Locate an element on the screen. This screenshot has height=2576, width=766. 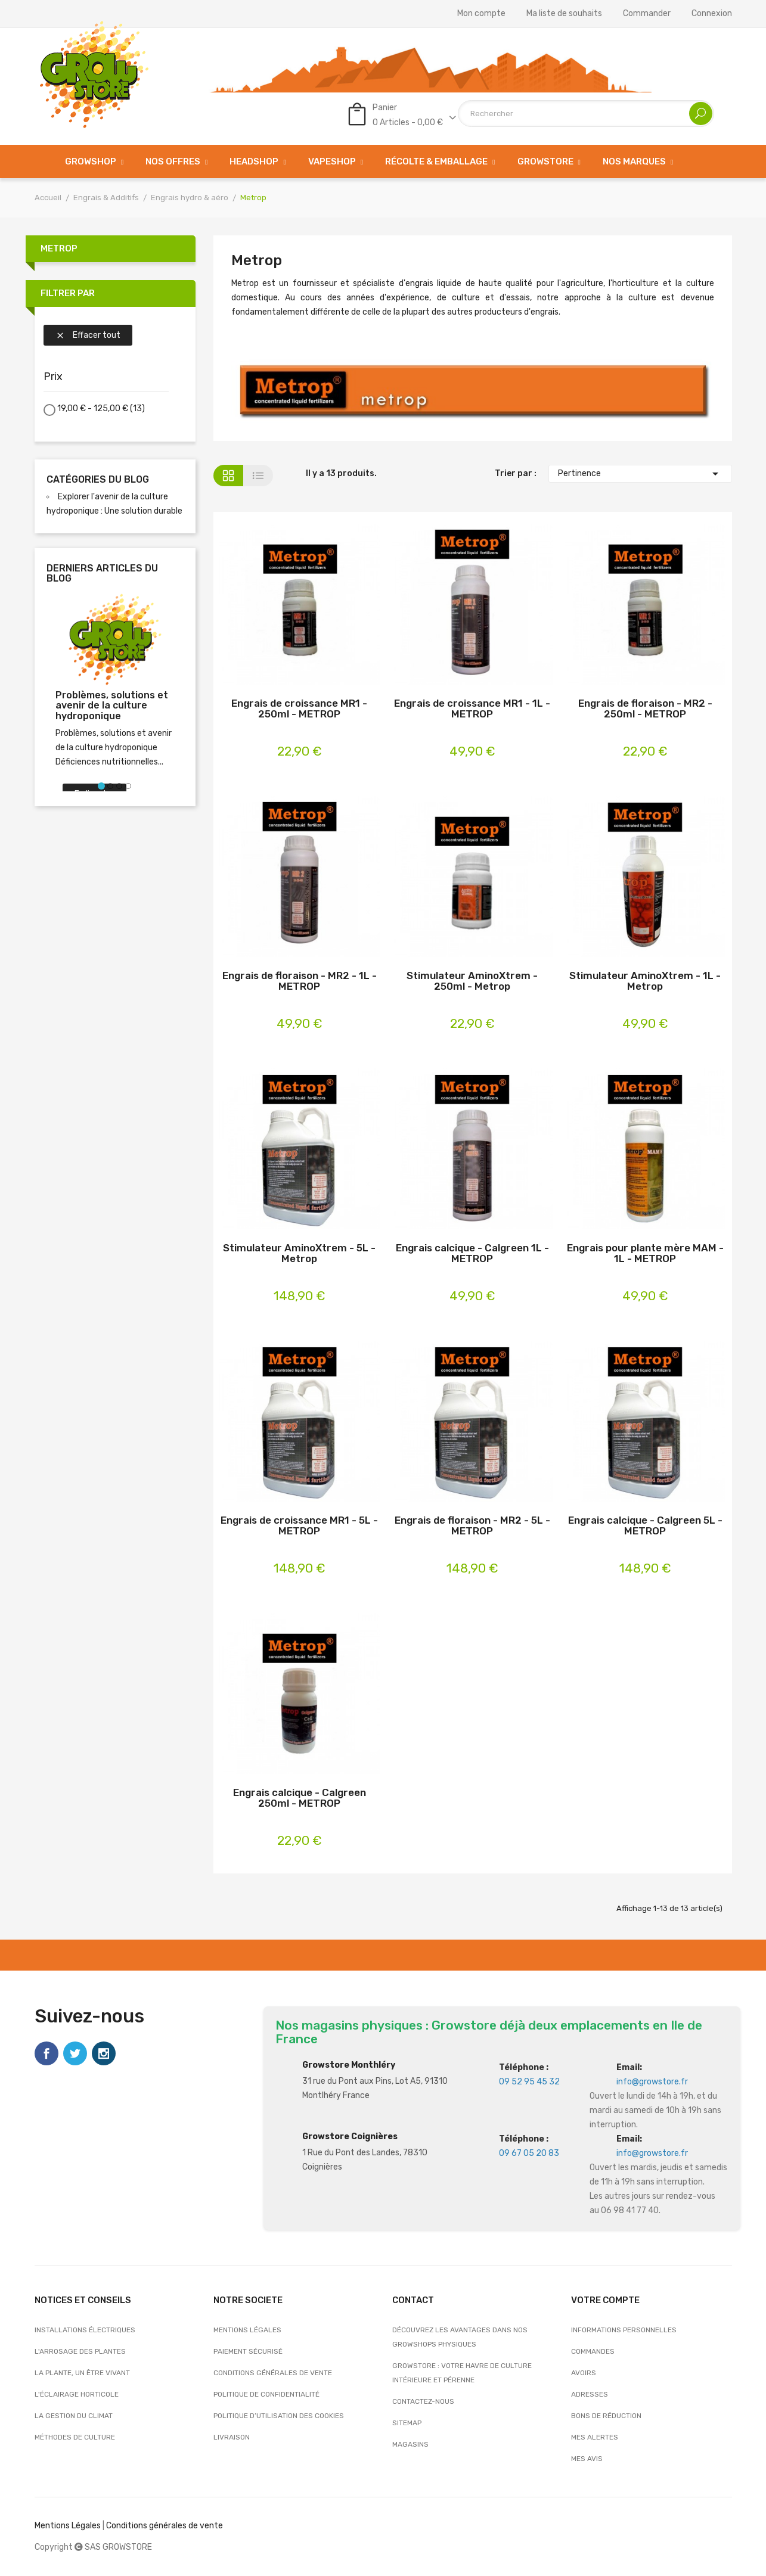
La gestion du climat is located at coordinates (74, 2416).